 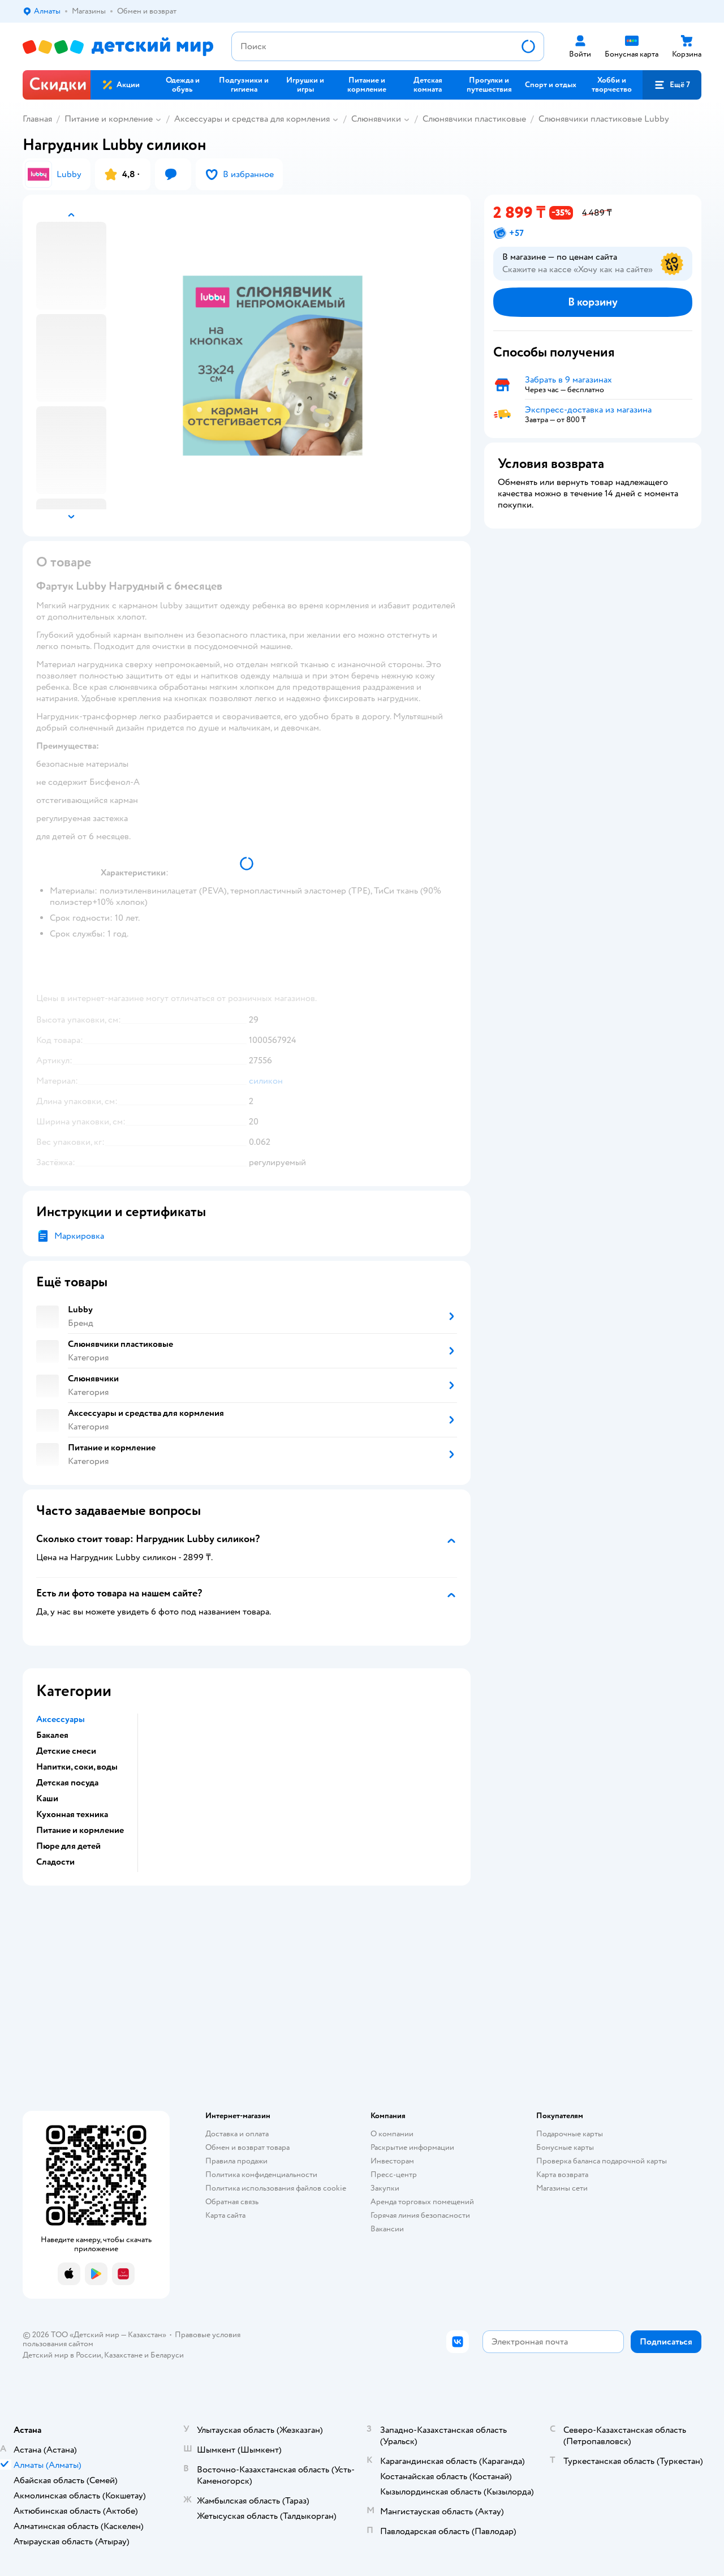 I want to click on Слюнявчики пластиковые Lubby, so click(x=603, y=118).